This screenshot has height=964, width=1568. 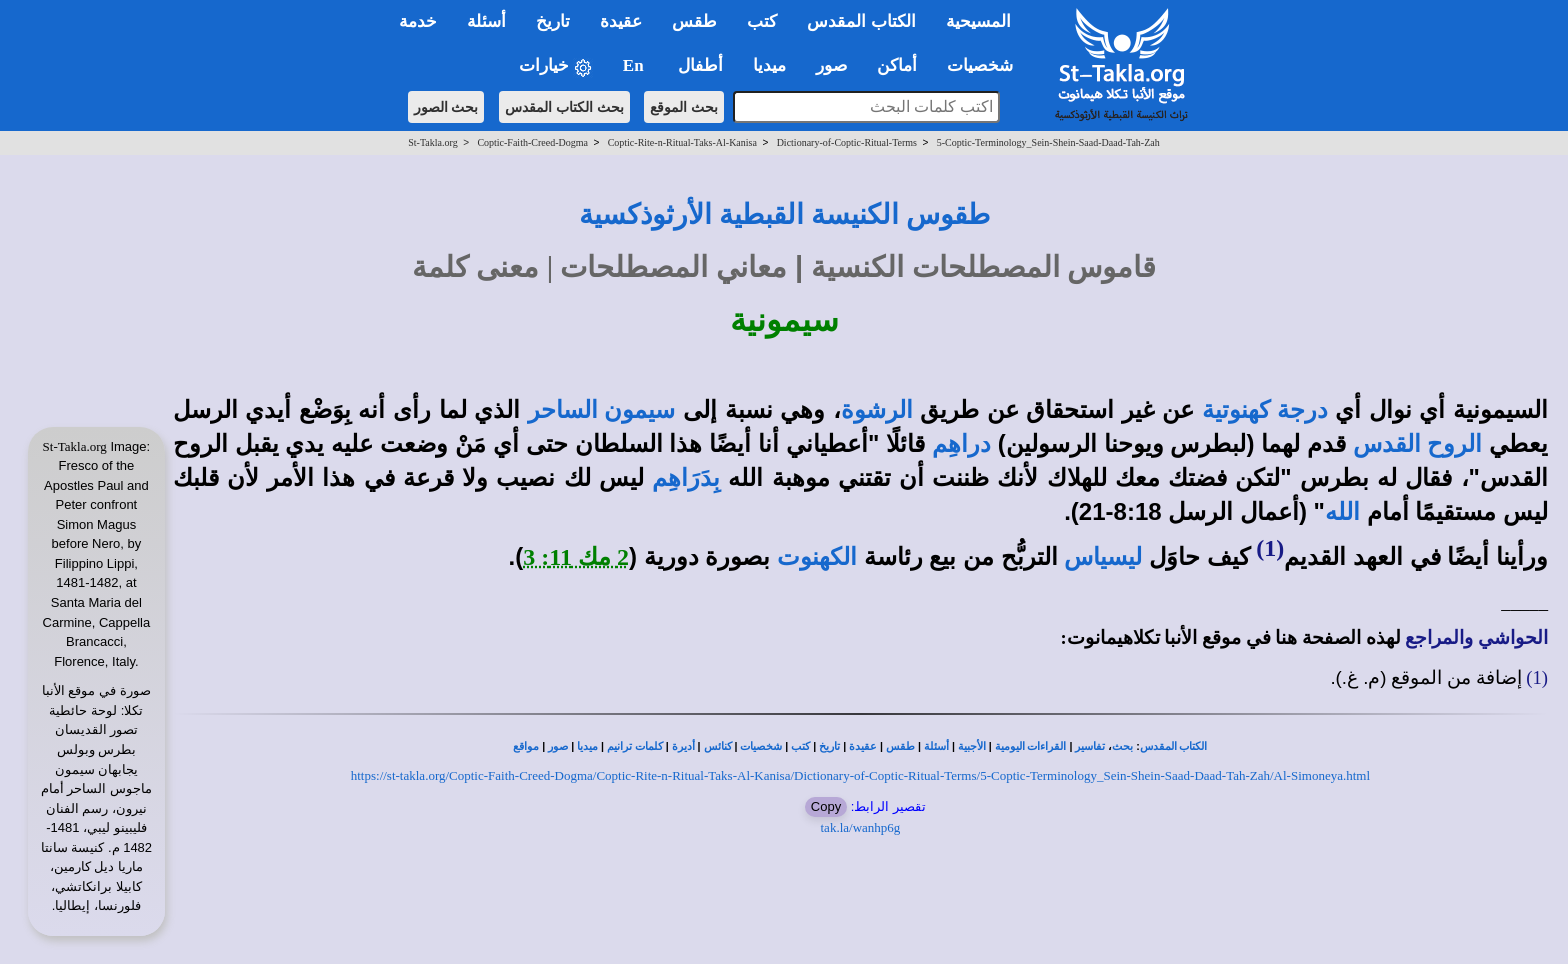 I want to click on درجة كهنوتية, so click(x=1265, y=410).